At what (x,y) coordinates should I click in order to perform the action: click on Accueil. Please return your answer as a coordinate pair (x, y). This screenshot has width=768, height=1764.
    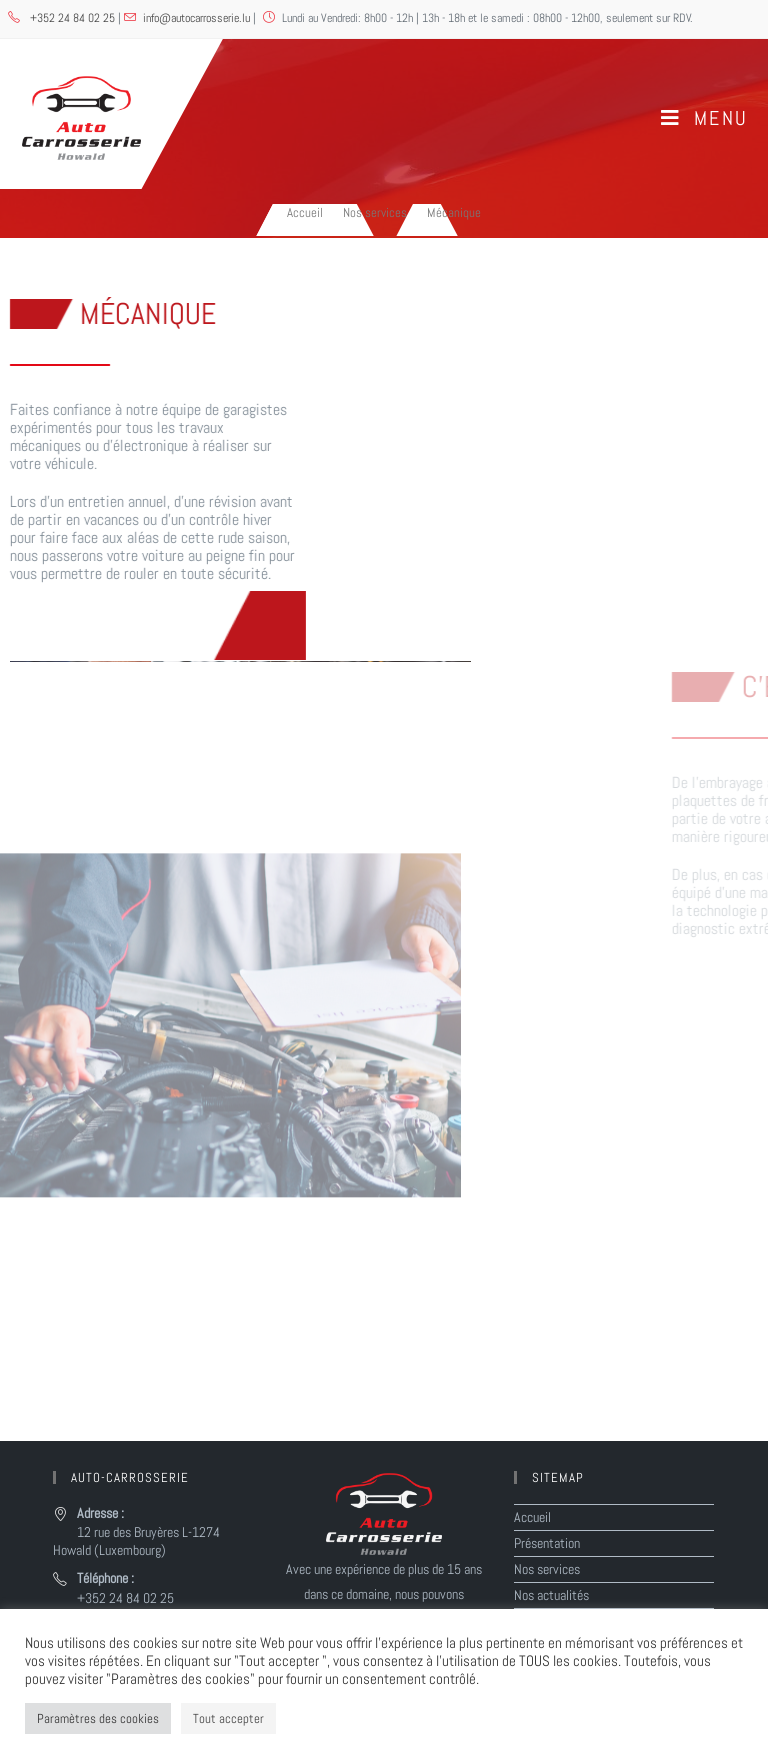
    Looking at the image, I should click on (532, 1517).